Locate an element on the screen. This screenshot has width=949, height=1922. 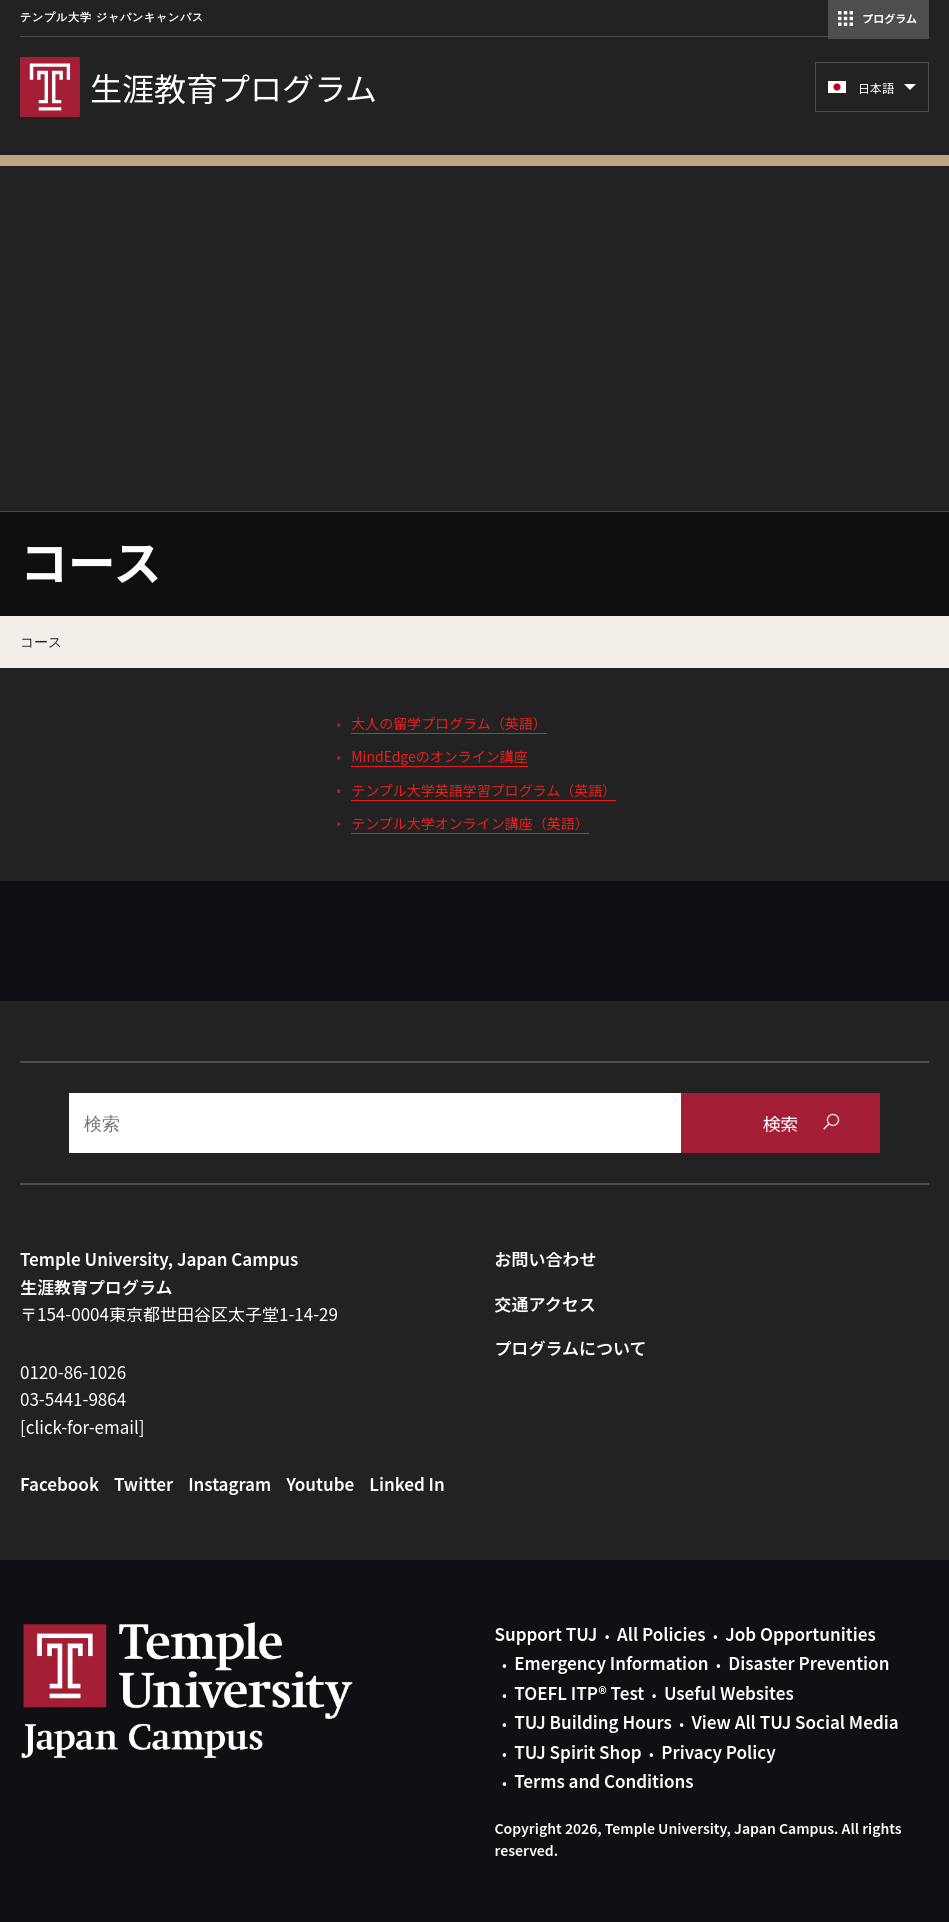
テンプル大学オンライン講座（英語） is located at coordinates (470, 823).